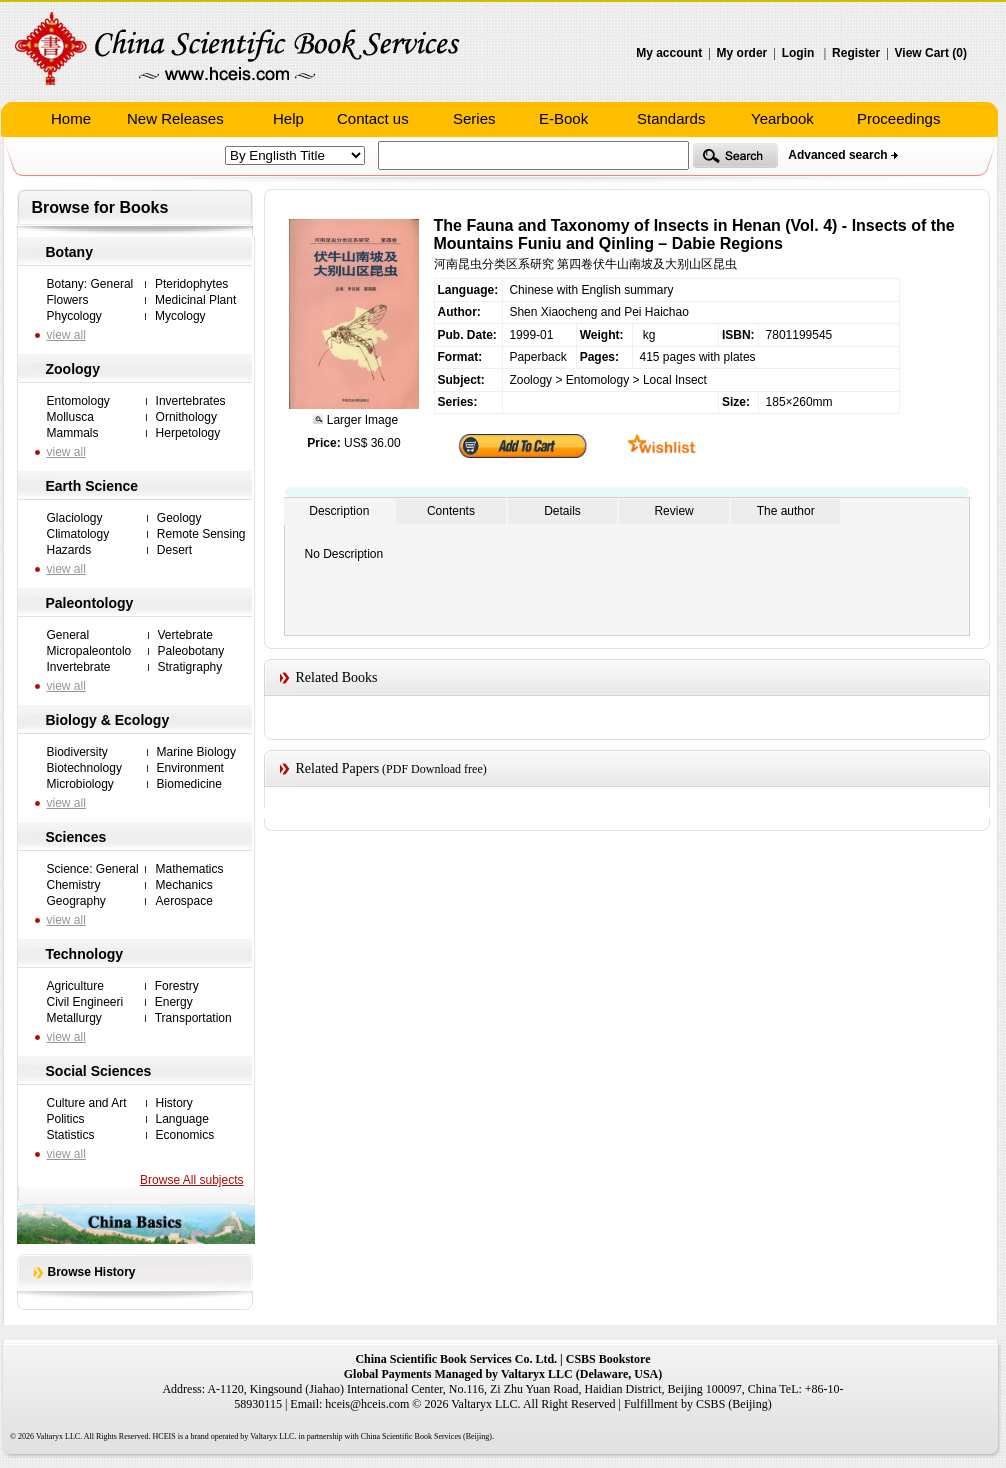 The width and height of the screenshot is (1006, 1468). What do you see at coordinates (69, 550) in the screenshot?
I see `Hazards` at bounding box center [69, 550].